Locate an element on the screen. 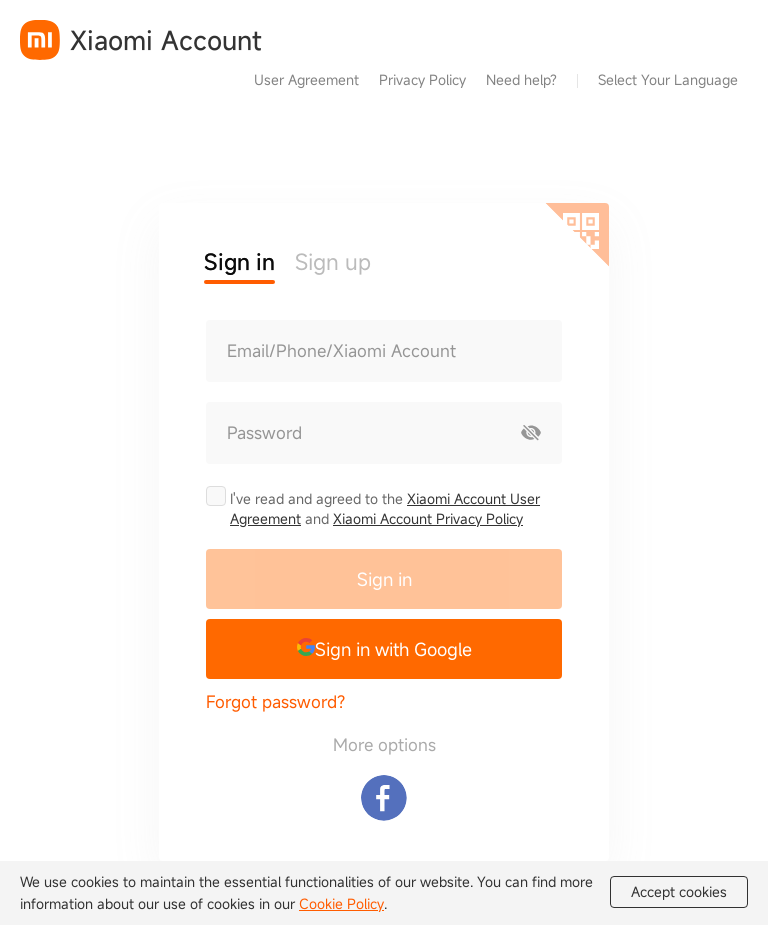 This screenshot has width=768, height=925. Privacy Policy is located at coordinates (422, 79).